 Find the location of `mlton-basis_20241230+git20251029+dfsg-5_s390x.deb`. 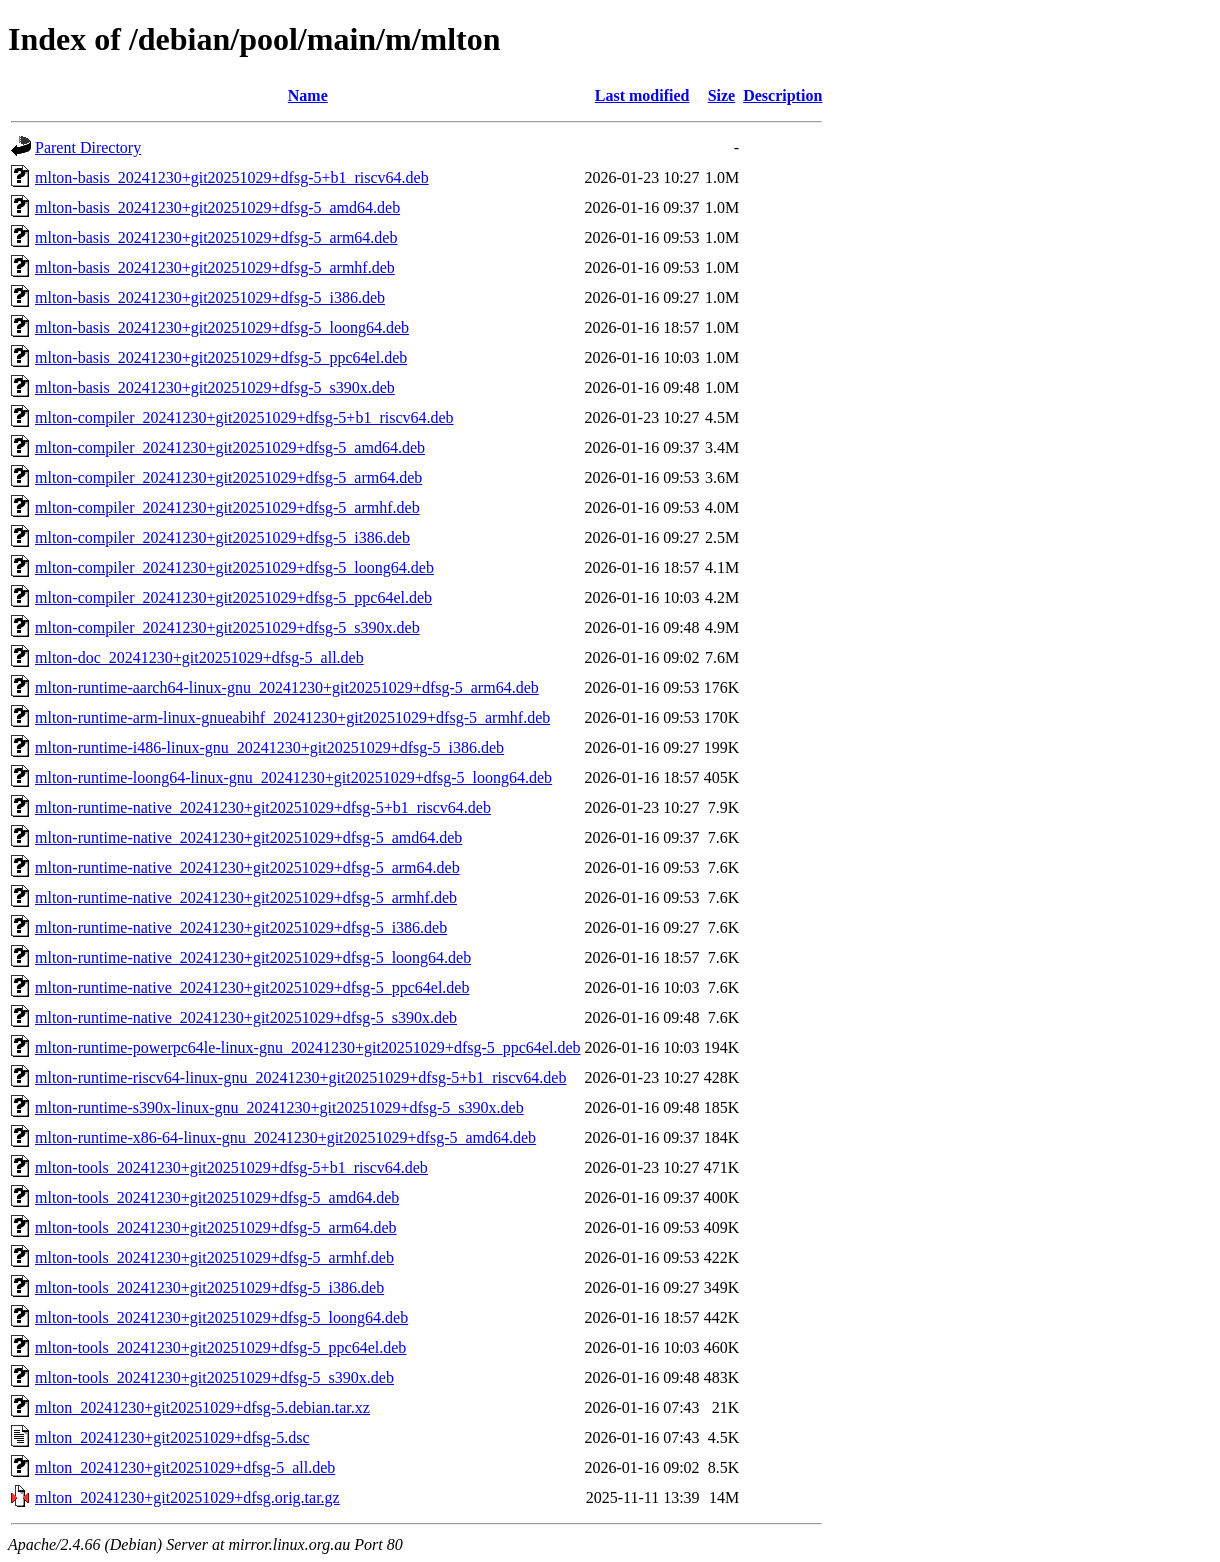

mlton-basis_20241230+git20251029+dfsg-5_s390x.deb is located at coordinates (215, 387).